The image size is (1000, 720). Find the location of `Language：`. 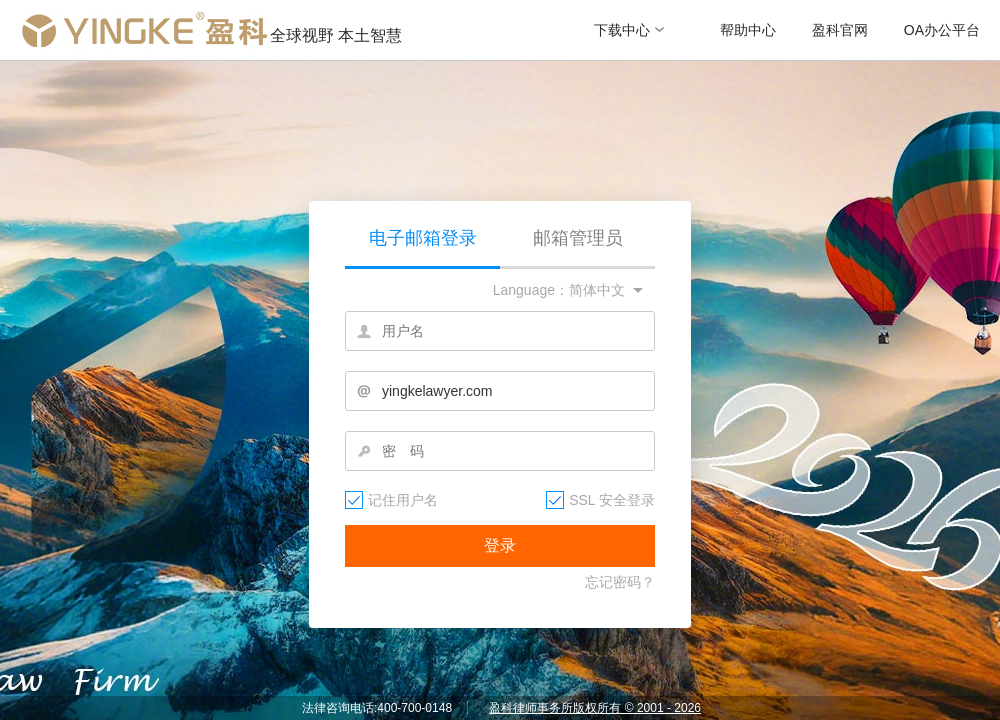

Language： is located at coordinates (531, 290).